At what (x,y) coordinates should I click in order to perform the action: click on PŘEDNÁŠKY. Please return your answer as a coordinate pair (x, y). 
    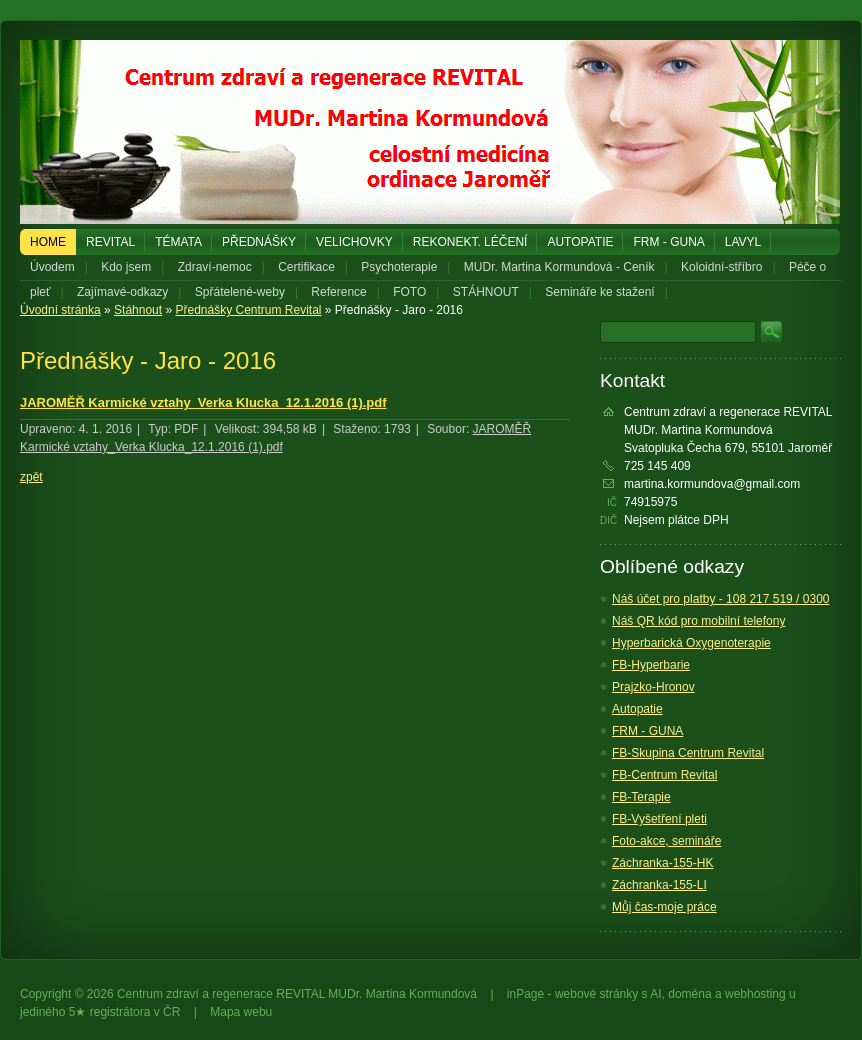
    Looking at the image, I should click on (259, 242).